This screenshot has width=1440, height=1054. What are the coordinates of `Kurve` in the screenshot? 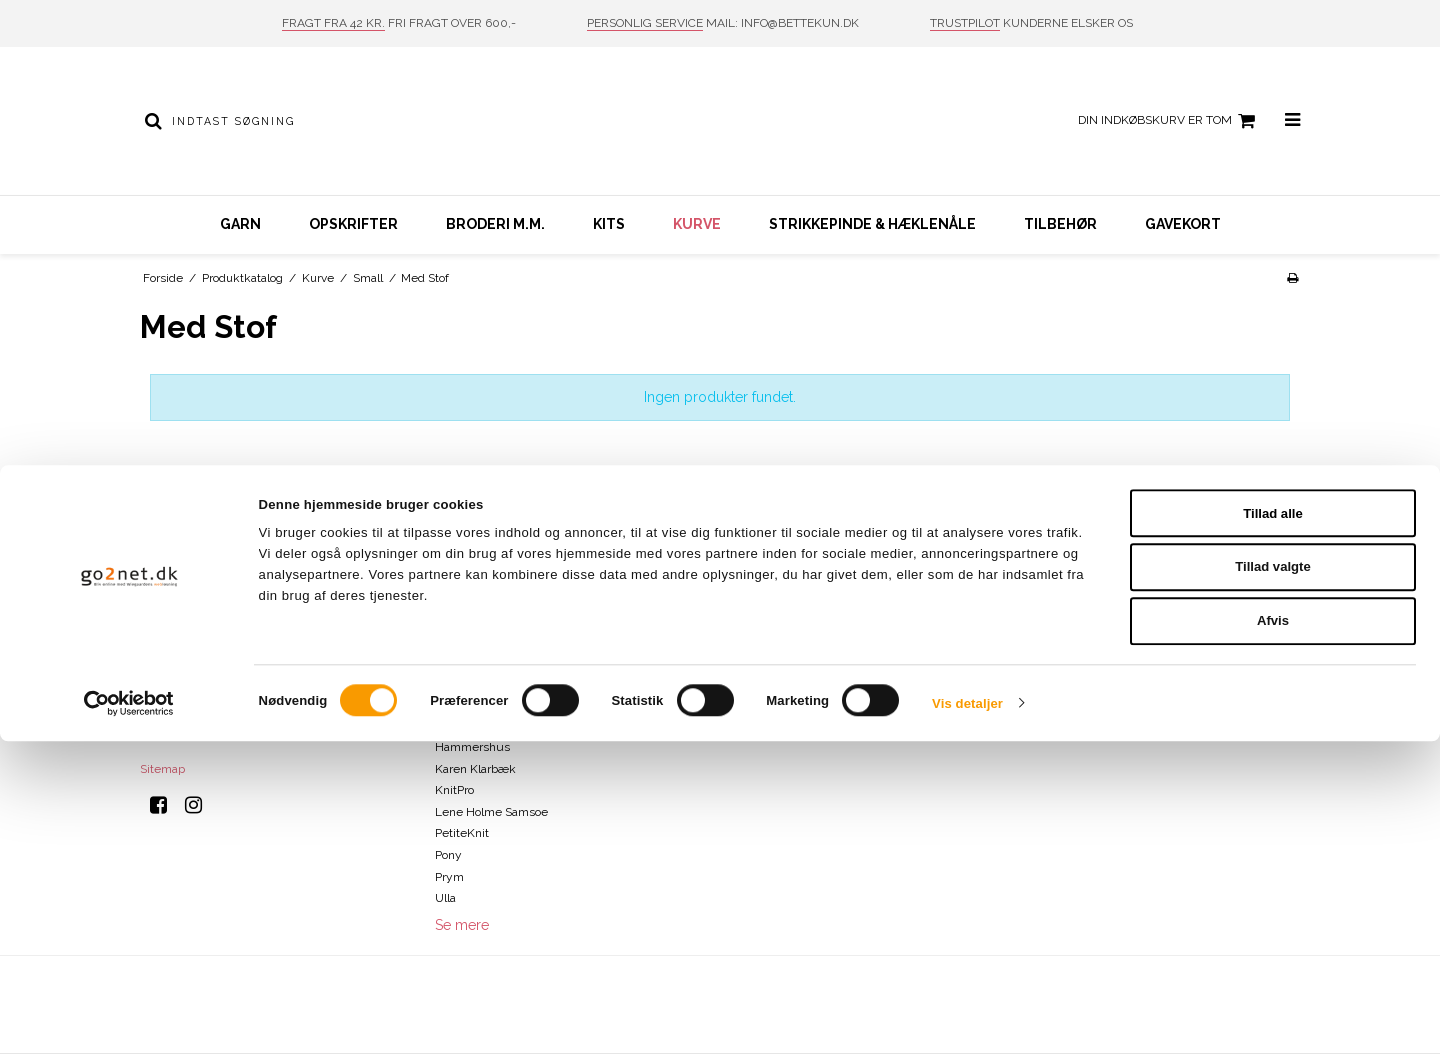 It's located at (697, 224).